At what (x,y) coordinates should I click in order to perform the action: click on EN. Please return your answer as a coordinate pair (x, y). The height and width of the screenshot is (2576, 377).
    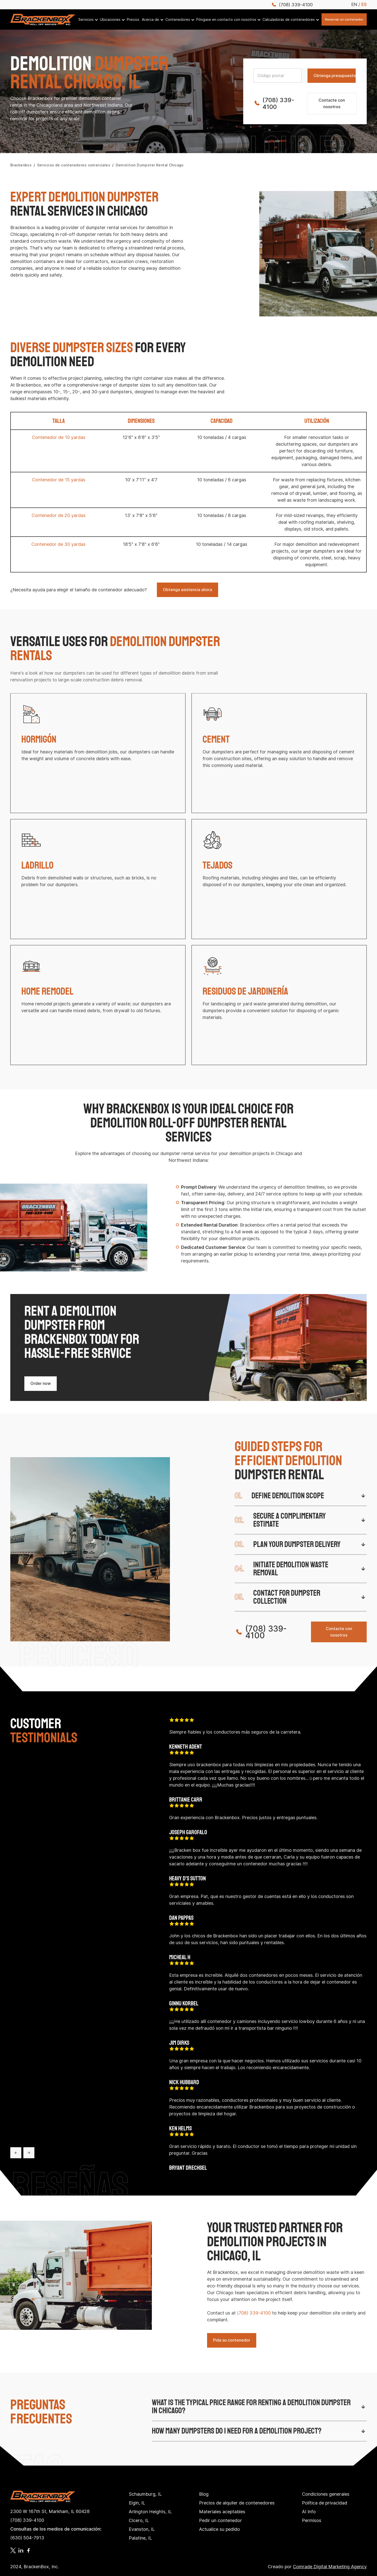
    Looking at the image, I should click on (354, 4).